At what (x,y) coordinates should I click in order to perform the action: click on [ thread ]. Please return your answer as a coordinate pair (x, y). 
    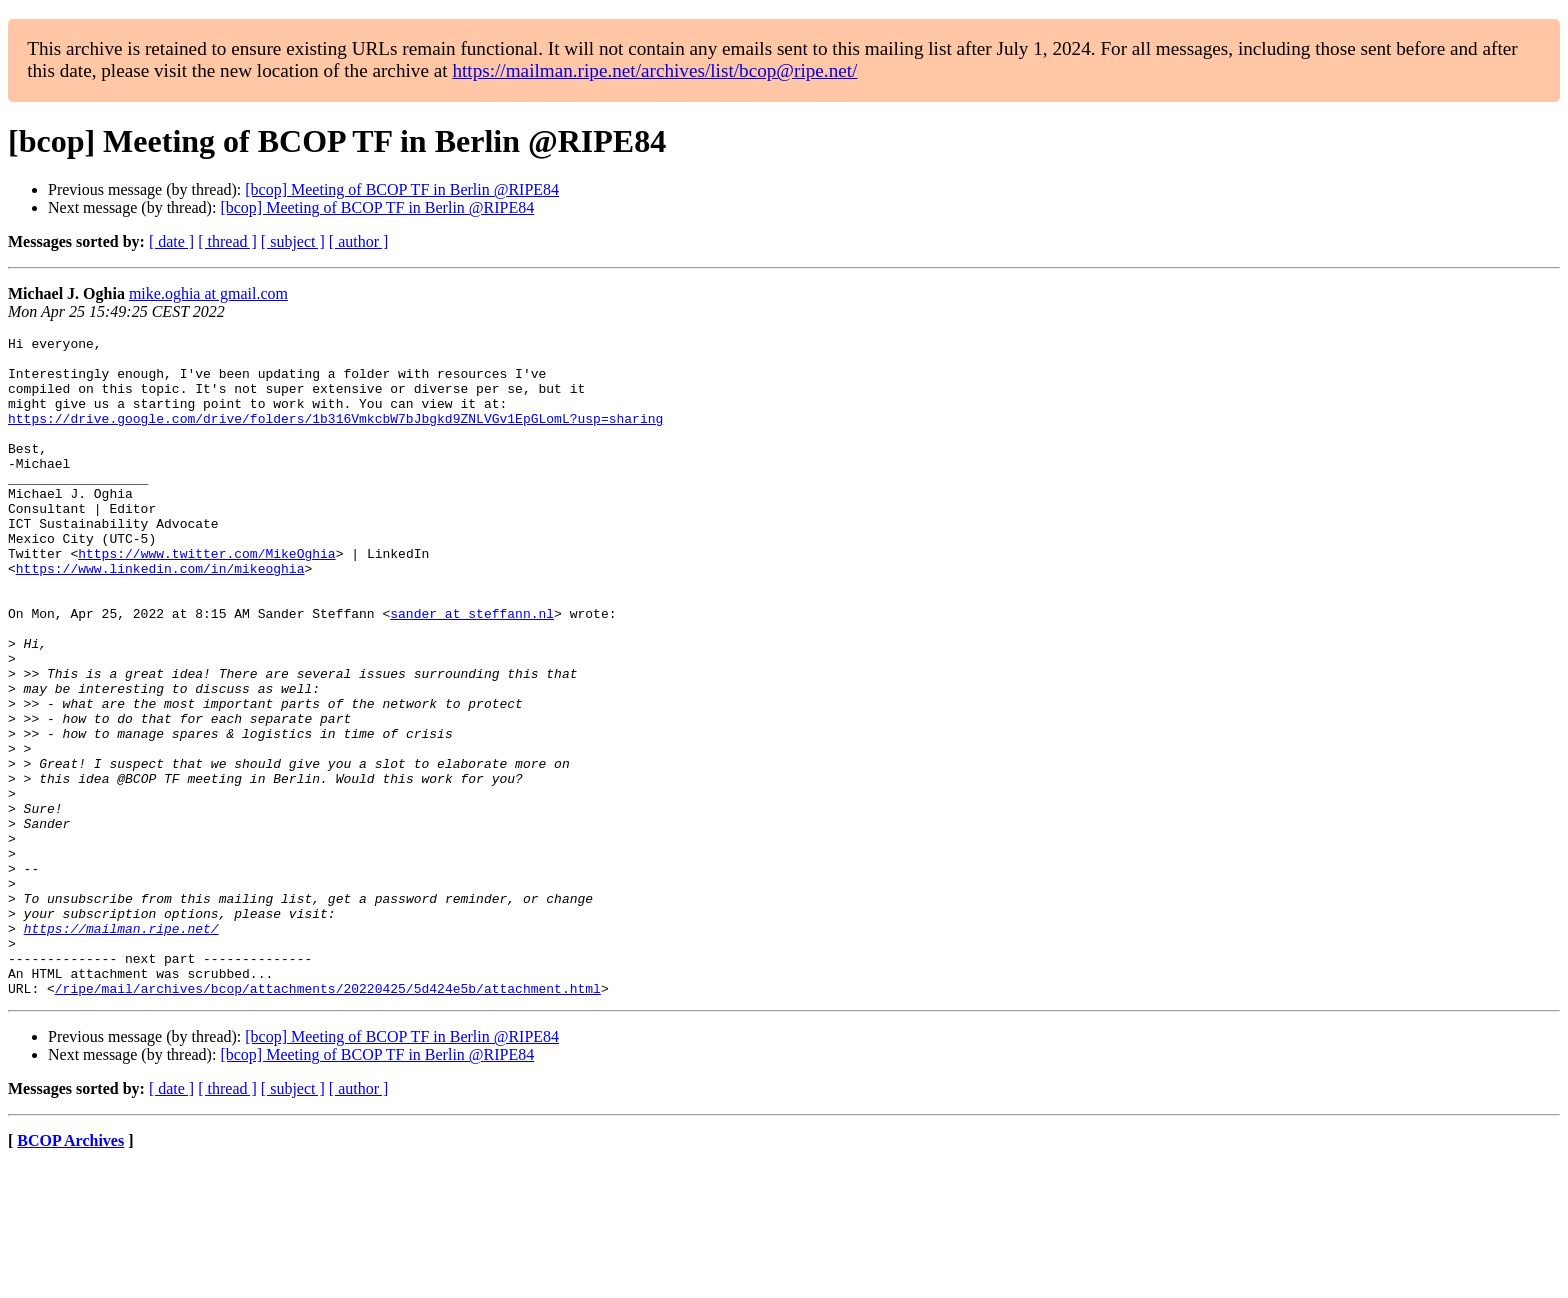
    Looking at the image, I should click on (227, 241).